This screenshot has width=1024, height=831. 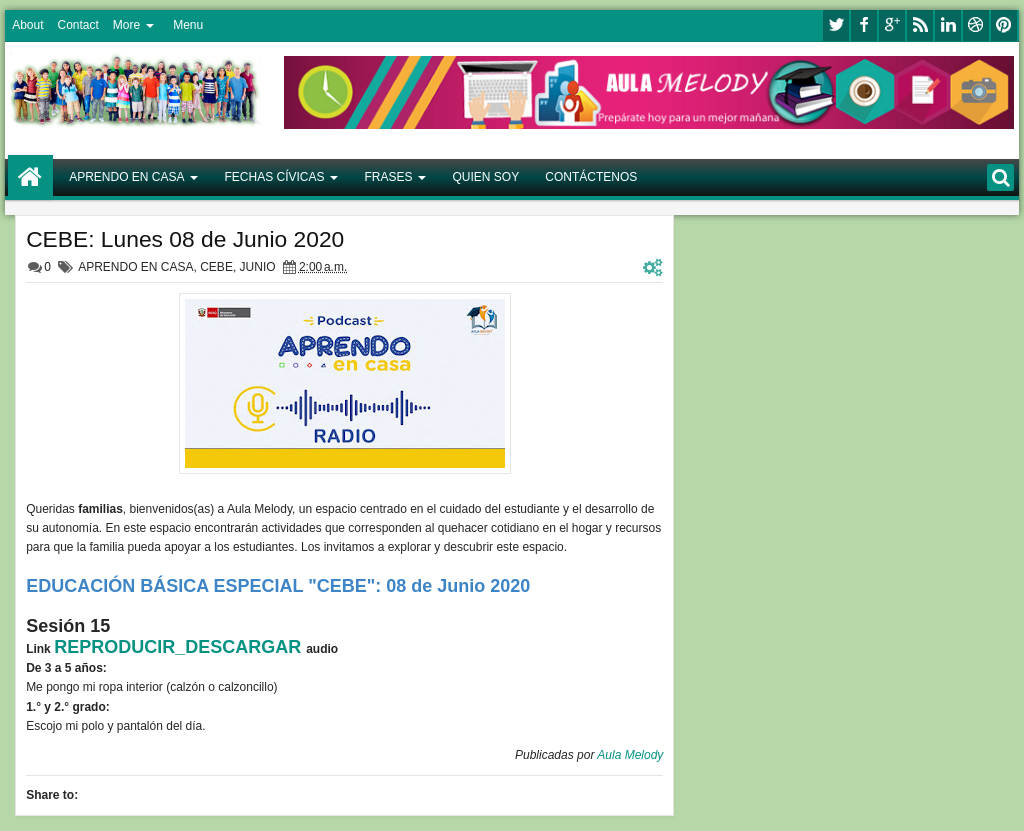 What do you see at coordinates (1004, 25) in the screenshot?
I see `pinterest` at bounding box center [1004, 25].